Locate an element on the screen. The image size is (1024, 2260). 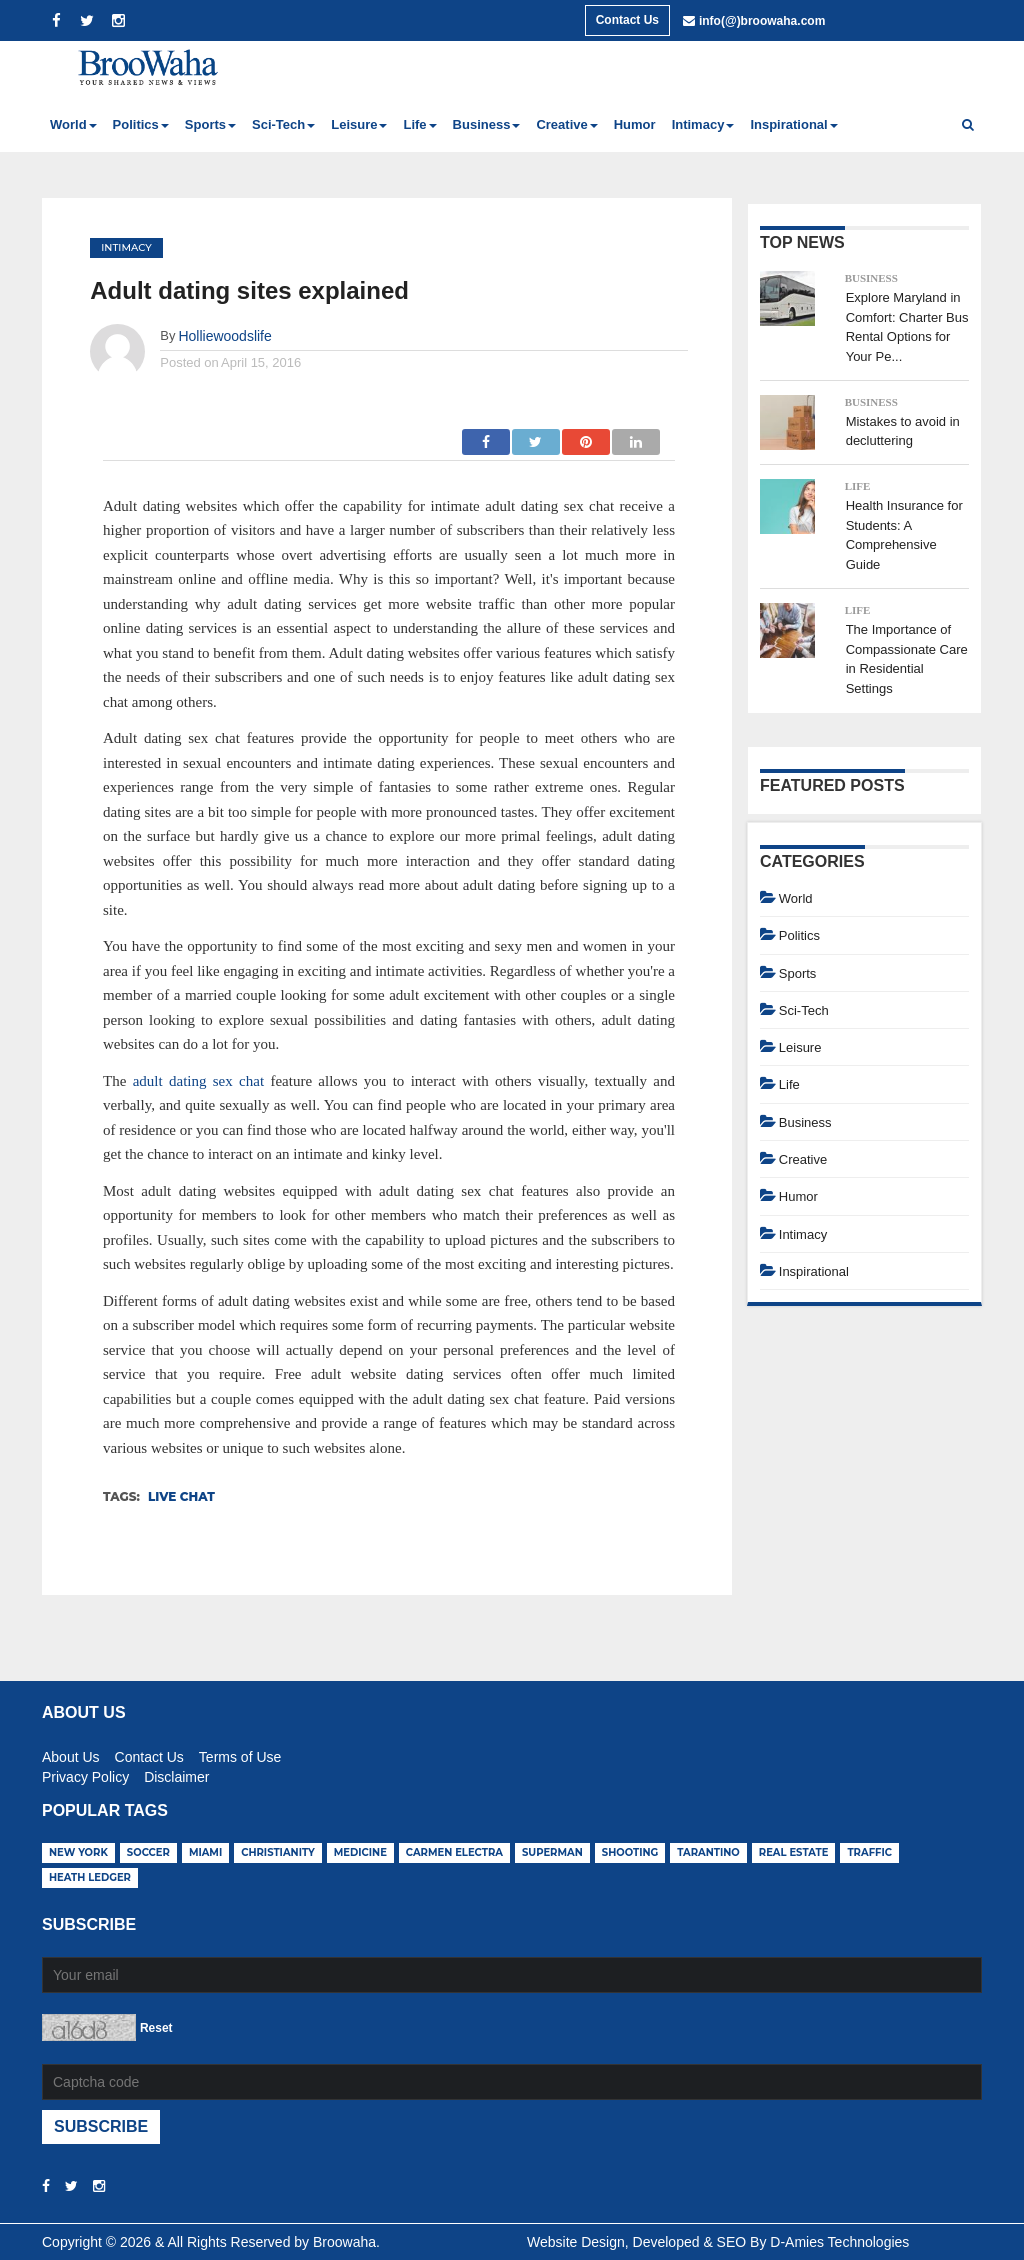
World is located at coordinates (796, 898).